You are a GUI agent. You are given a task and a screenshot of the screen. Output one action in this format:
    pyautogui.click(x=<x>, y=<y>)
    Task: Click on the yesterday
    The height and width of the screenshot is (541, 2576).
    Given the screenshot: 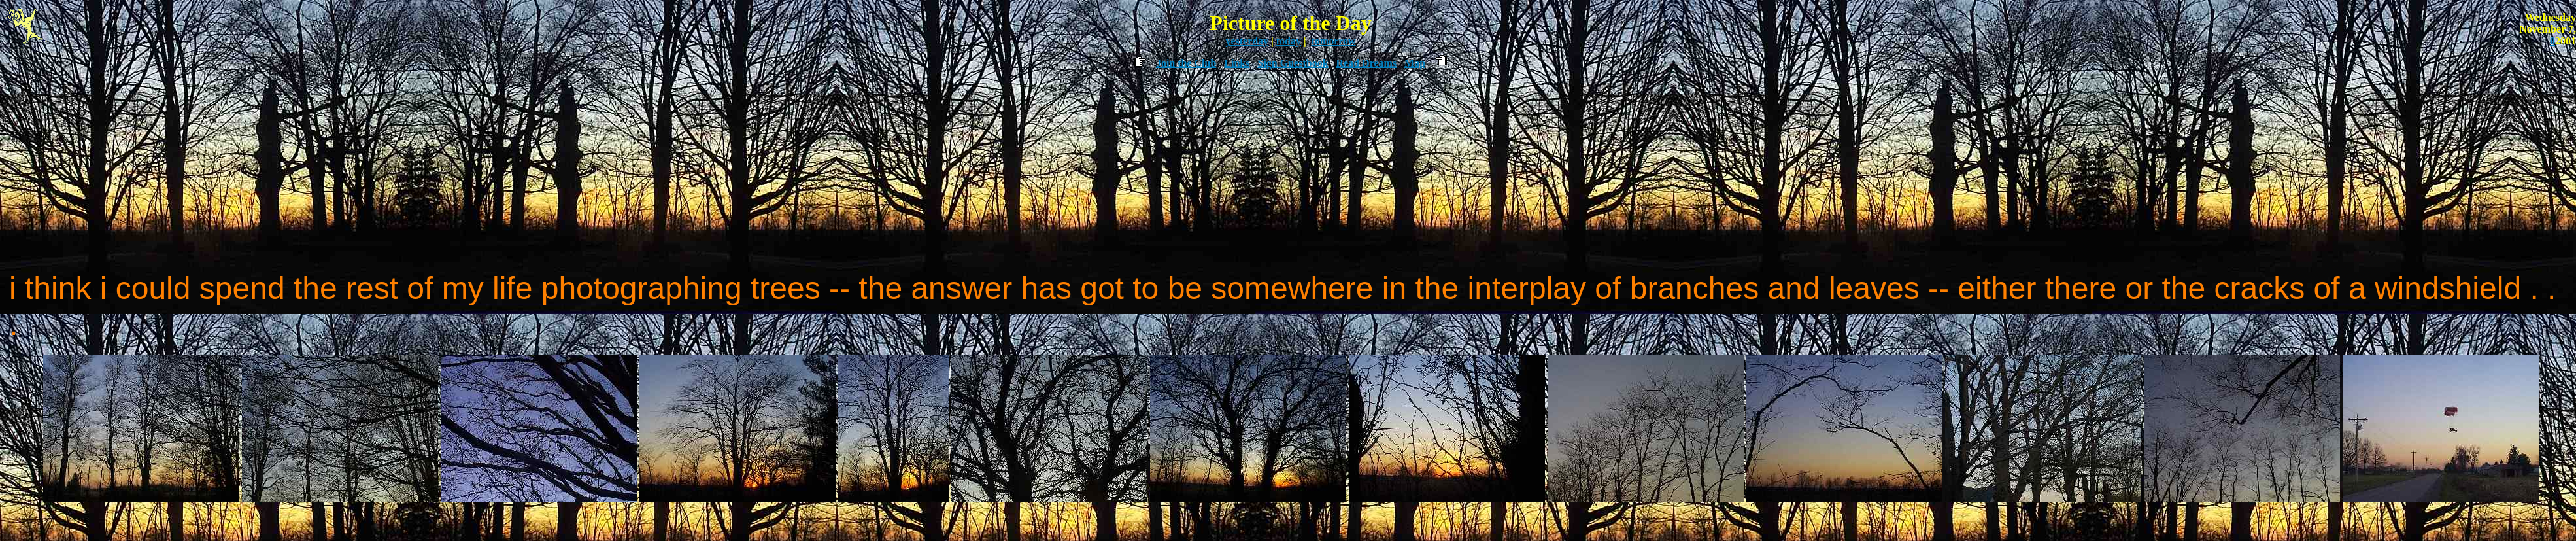 What is the action you would take?
    pyautogui.click(x=1246, y=40)
    